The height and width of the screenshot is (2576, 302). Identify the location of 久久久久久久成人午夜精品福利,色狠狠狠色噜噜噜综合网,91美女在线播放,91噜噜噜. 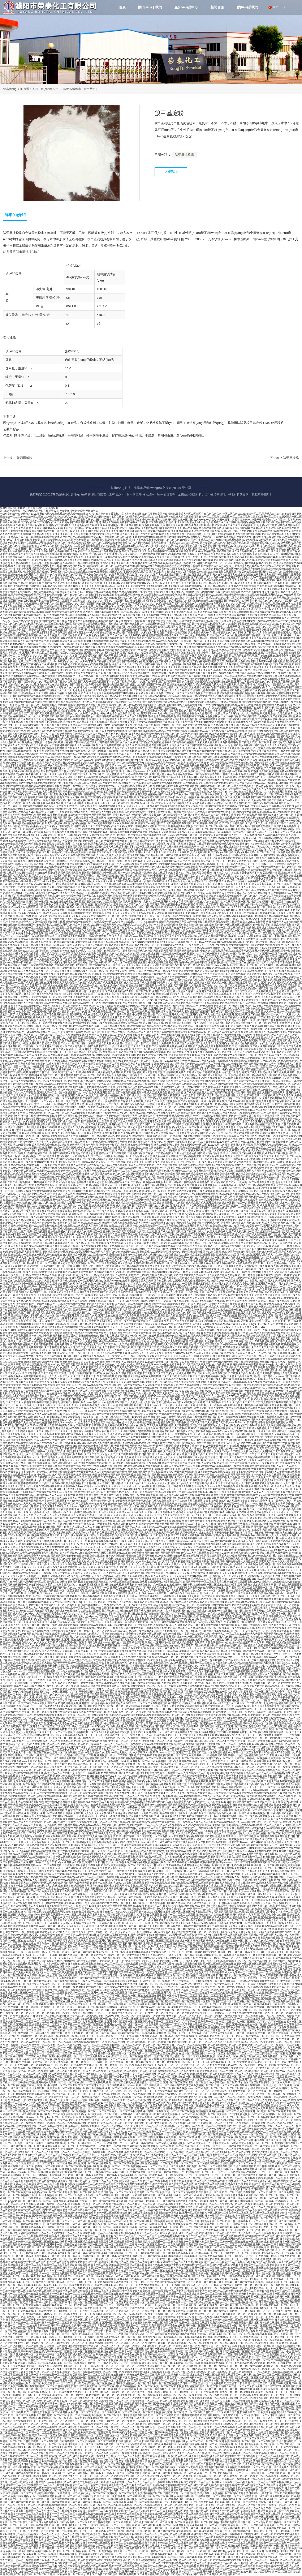
(159, 635).